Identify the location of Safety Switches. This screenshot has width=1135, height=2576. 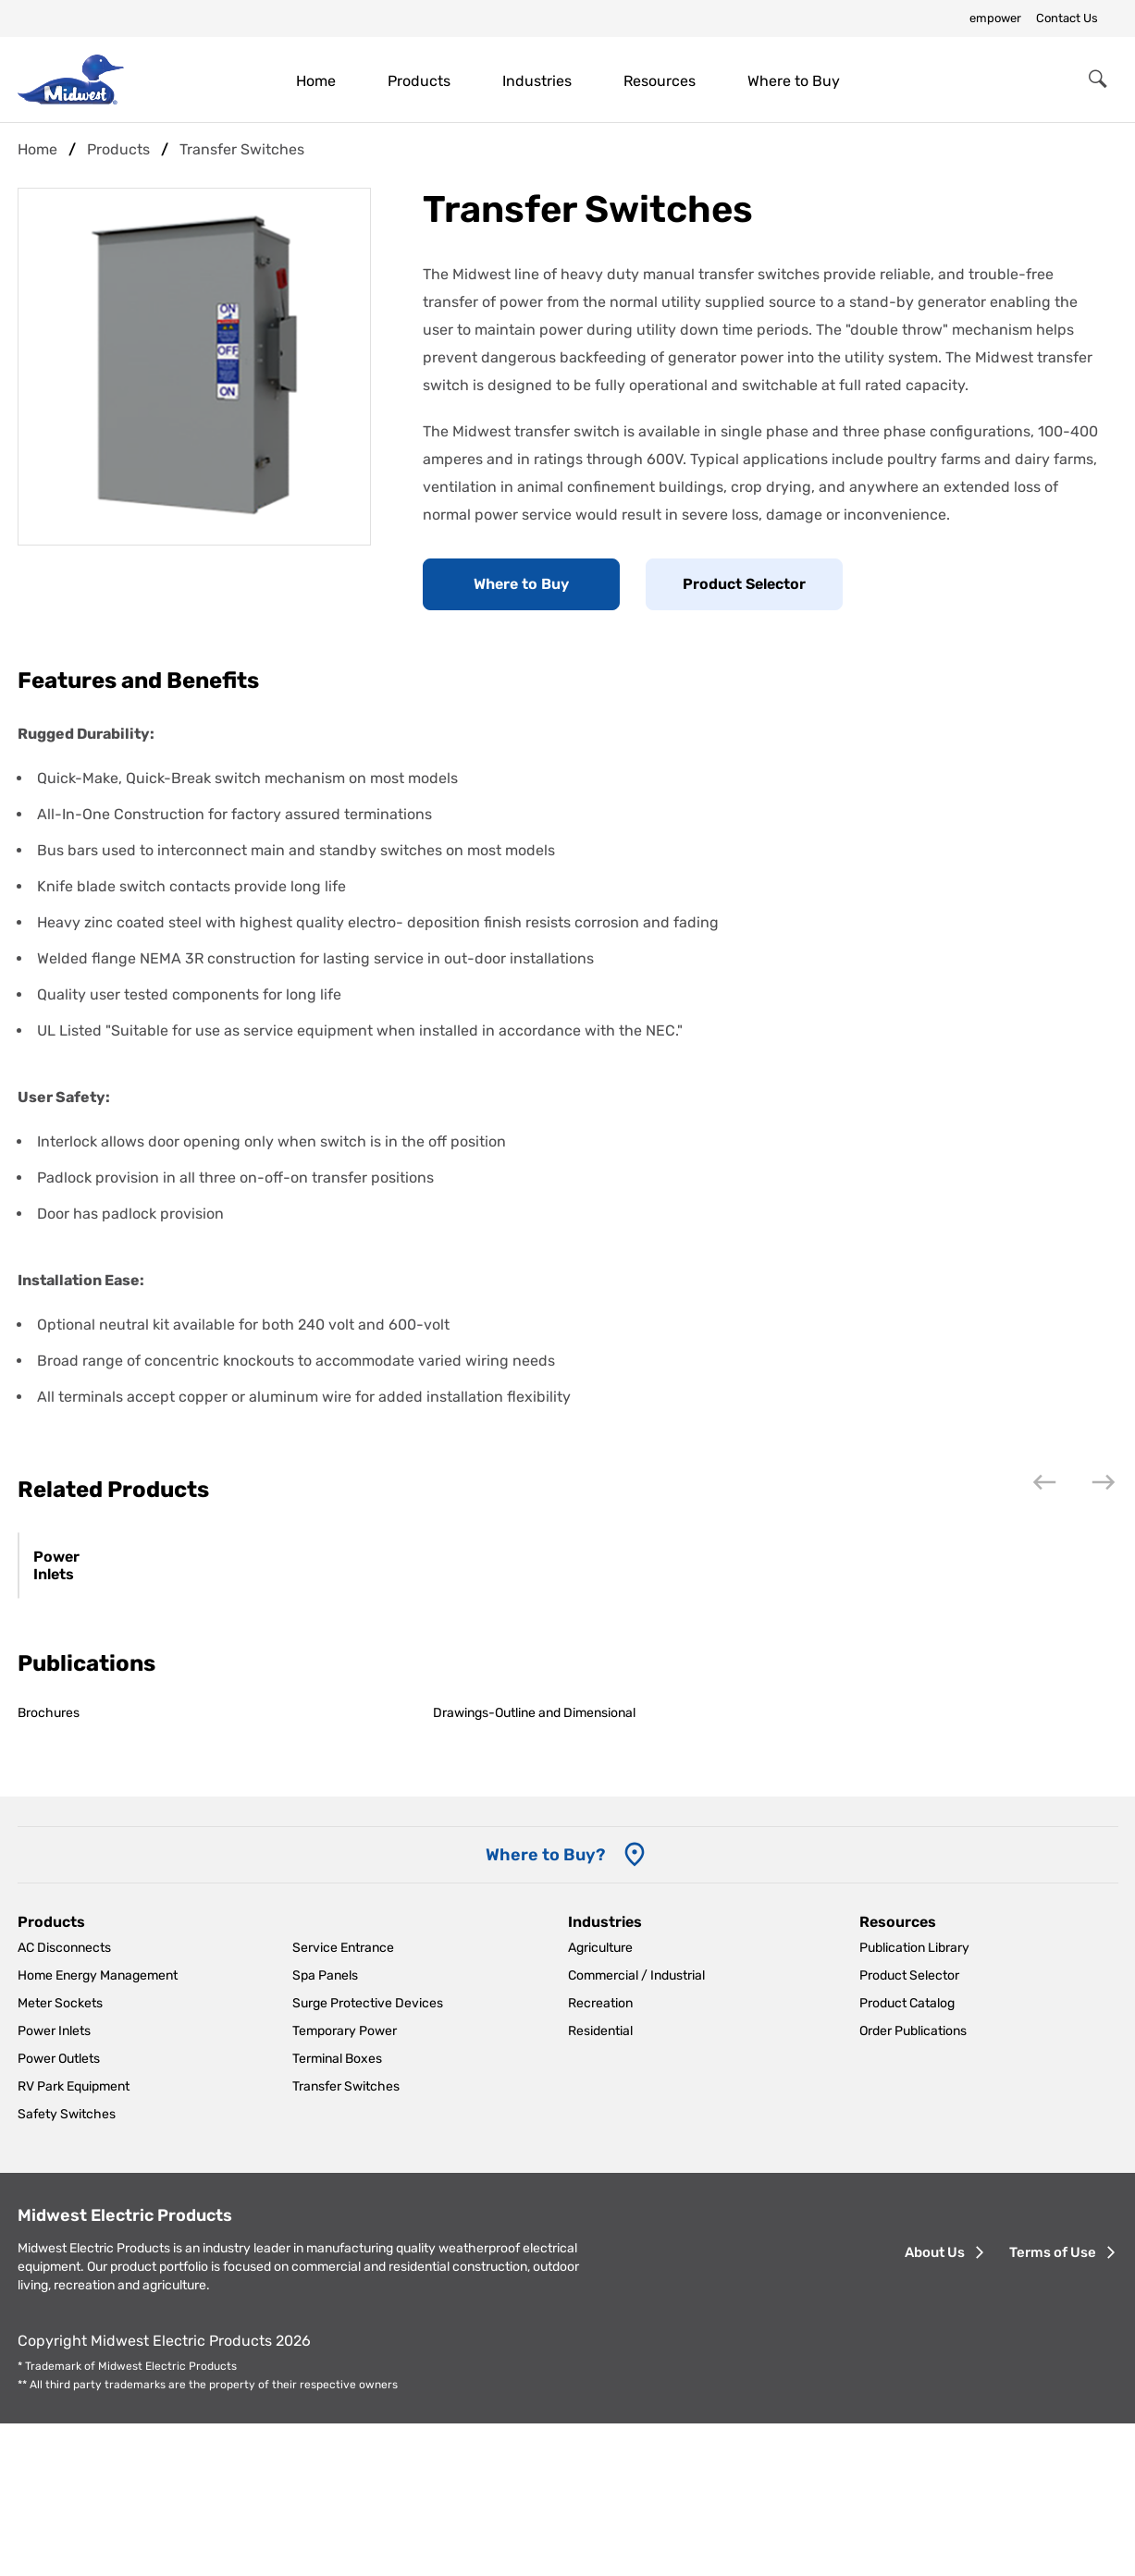
(67, 2267).